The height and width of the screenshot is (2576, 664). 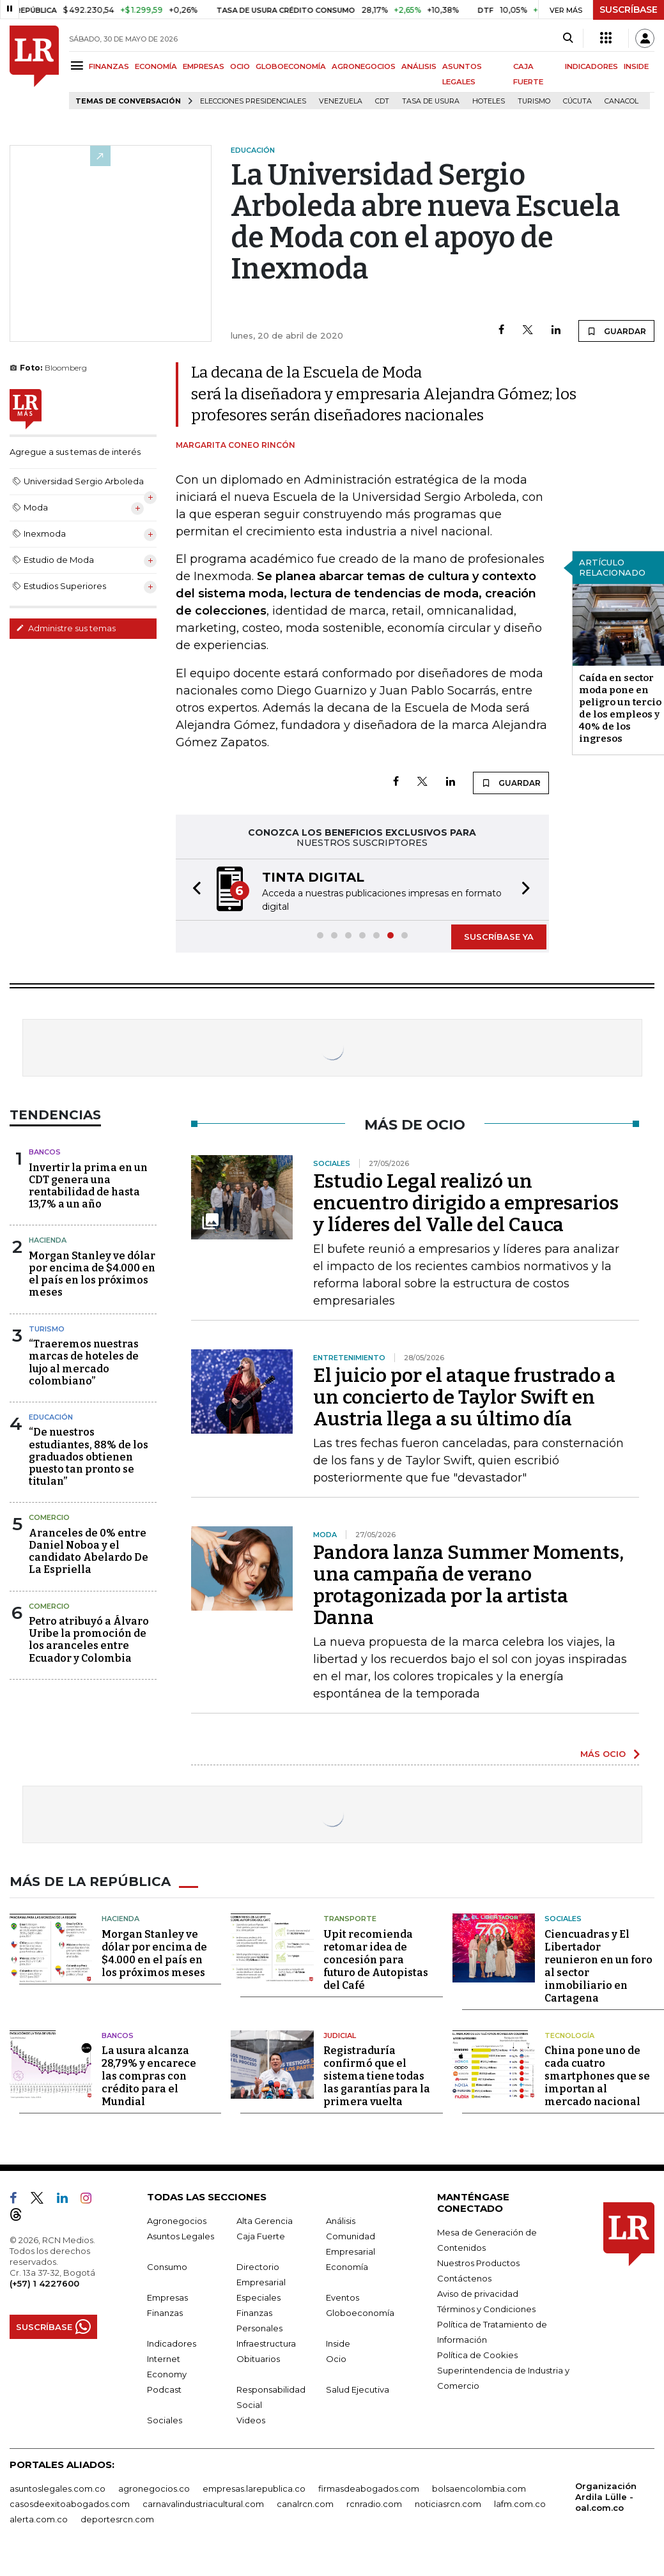 I want to click on GUARDAR, so click(x=616, y=331).